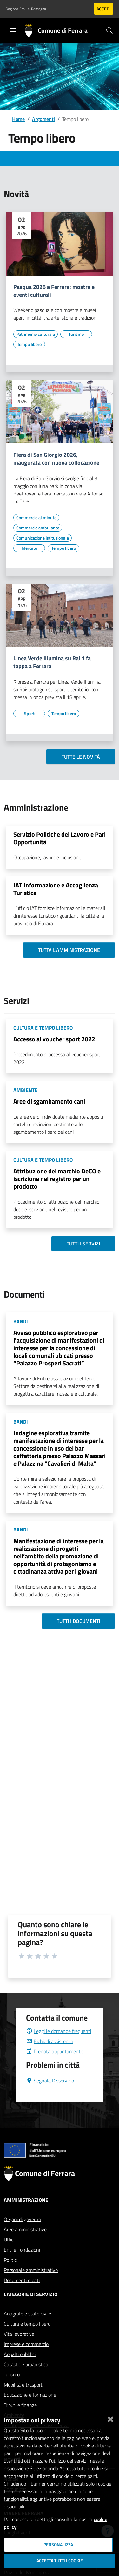 Image resolution: width=119 pixels, height=2576 pixels. Describe the element at coordinates (58, 2544) in the screenshot. I see `Personalizza` at that location.